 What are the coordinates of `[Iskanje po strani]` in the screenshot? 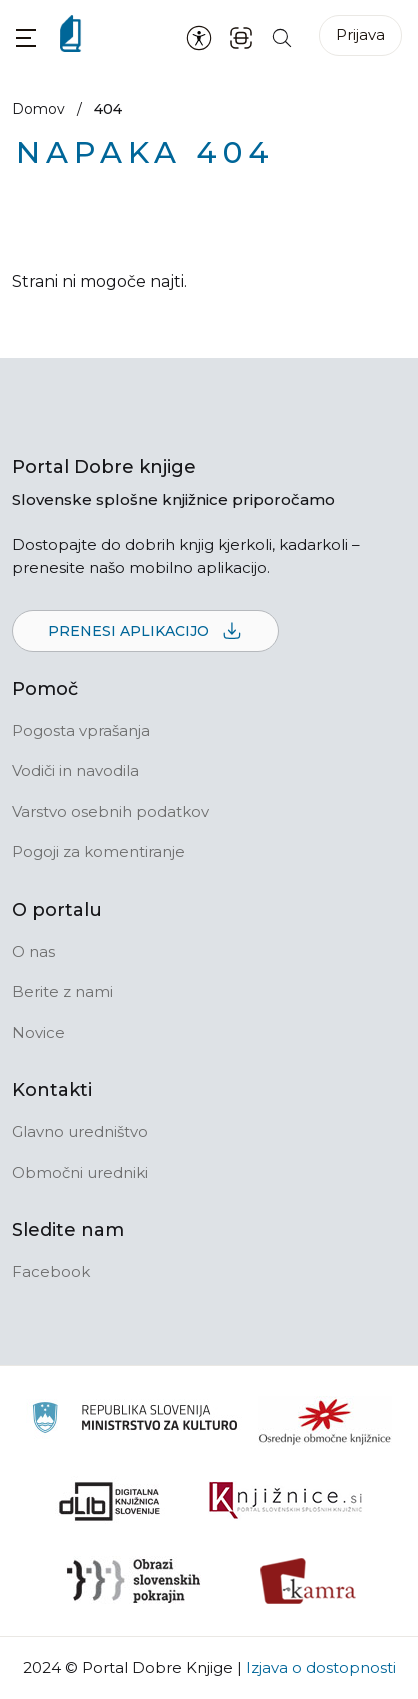 It's located at (282, 36).